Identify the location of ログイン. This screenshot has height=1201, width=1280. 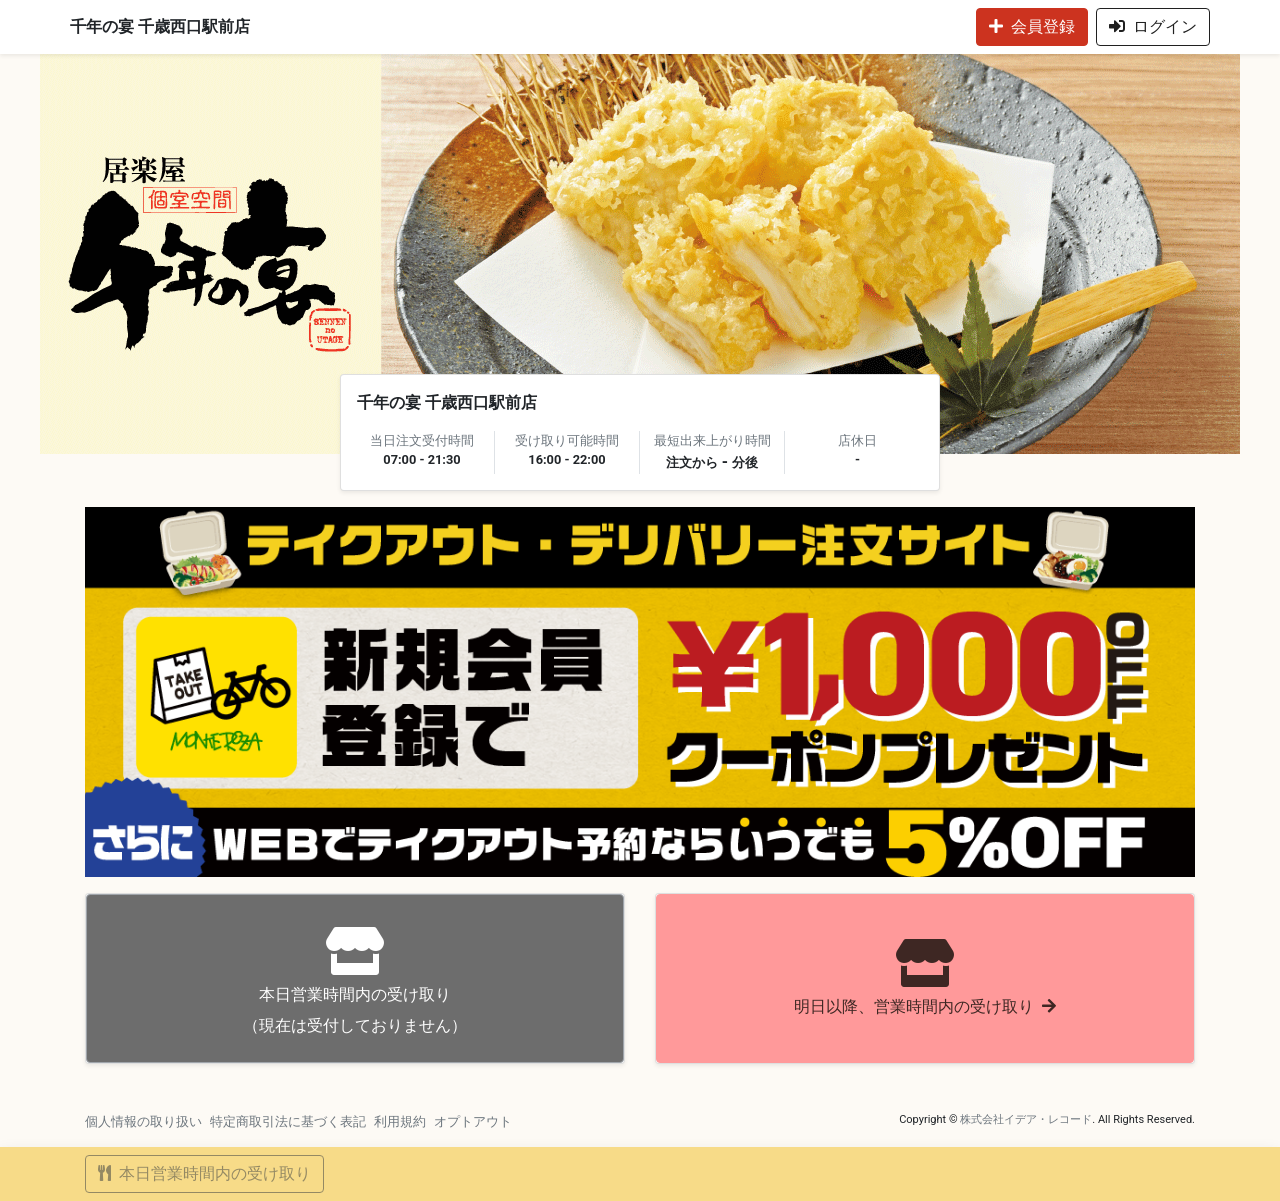
(1153, 26).